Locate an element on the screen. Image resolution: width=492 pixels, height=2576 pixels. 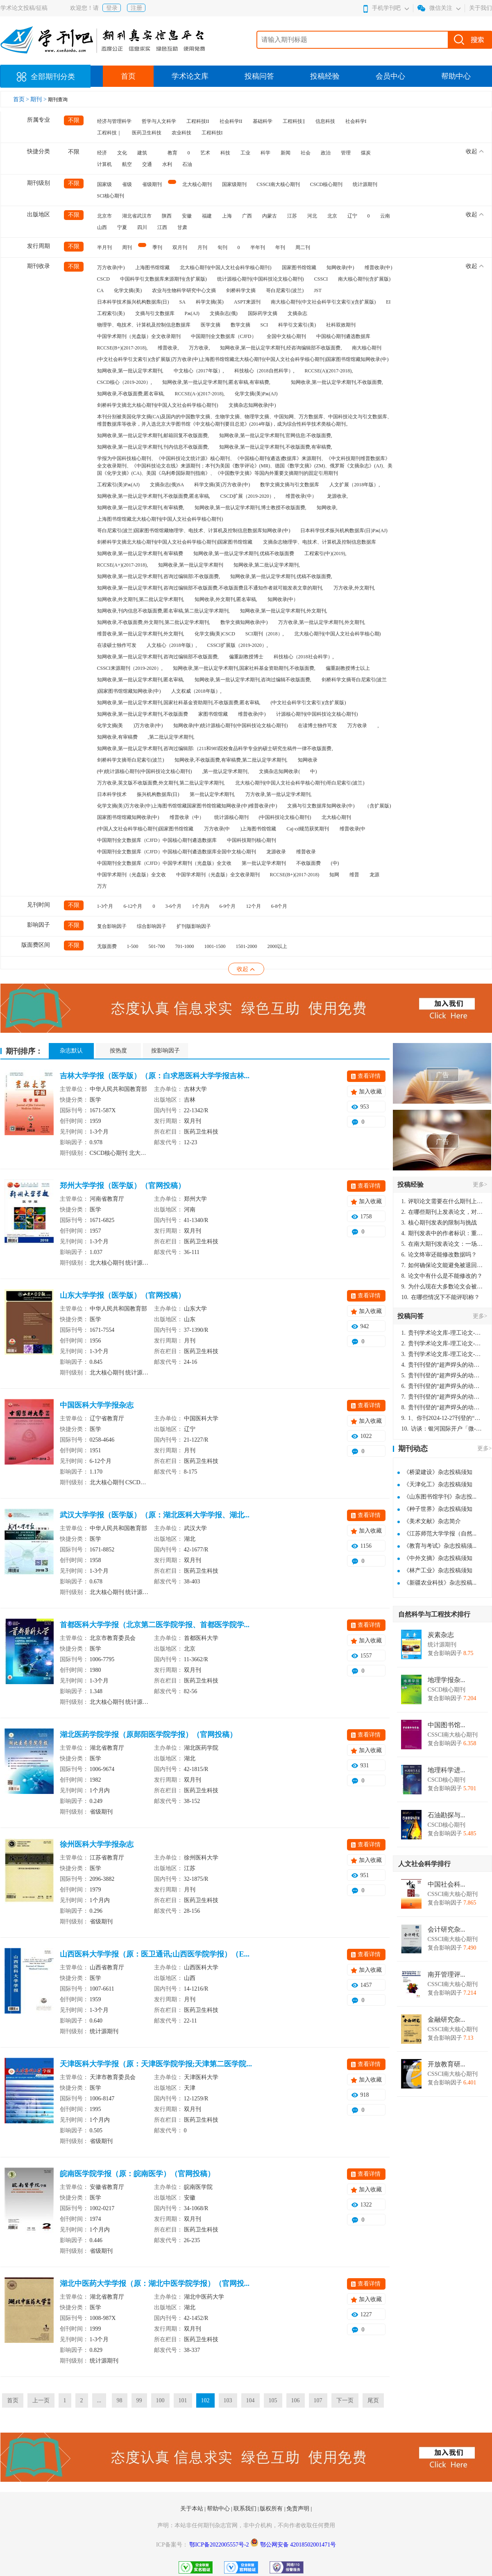
知网收录,第一批认定学术期刊,邮箱回复不收版面费, is located at coordinates (153, 435).